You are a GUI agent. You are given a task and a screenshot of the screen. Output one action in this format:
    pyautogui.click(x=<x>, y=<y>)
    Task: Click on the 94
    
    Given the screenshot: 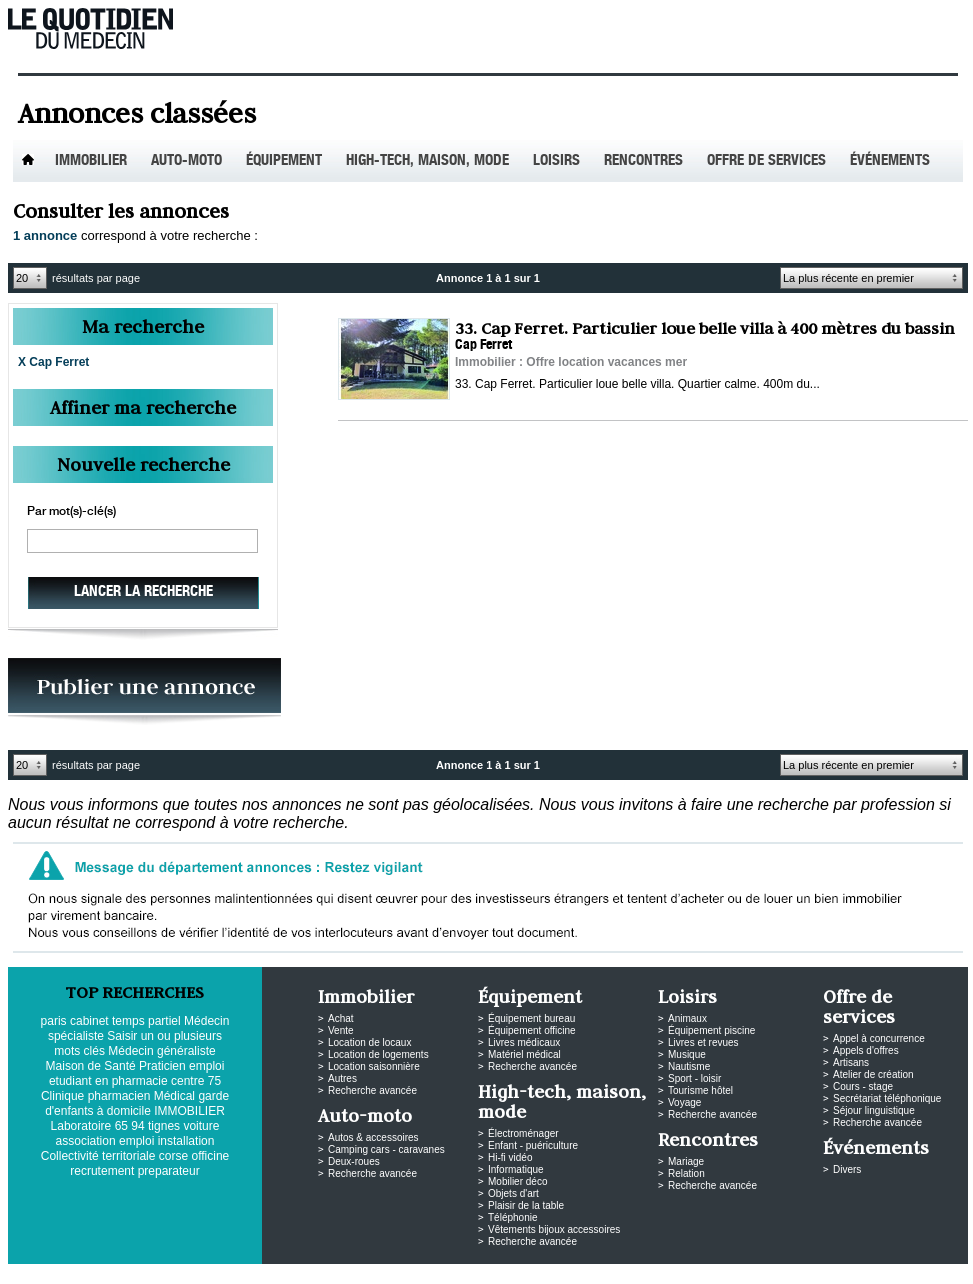 What is the action you would take?
    pyautogui.click(x=137, y=1126)
    